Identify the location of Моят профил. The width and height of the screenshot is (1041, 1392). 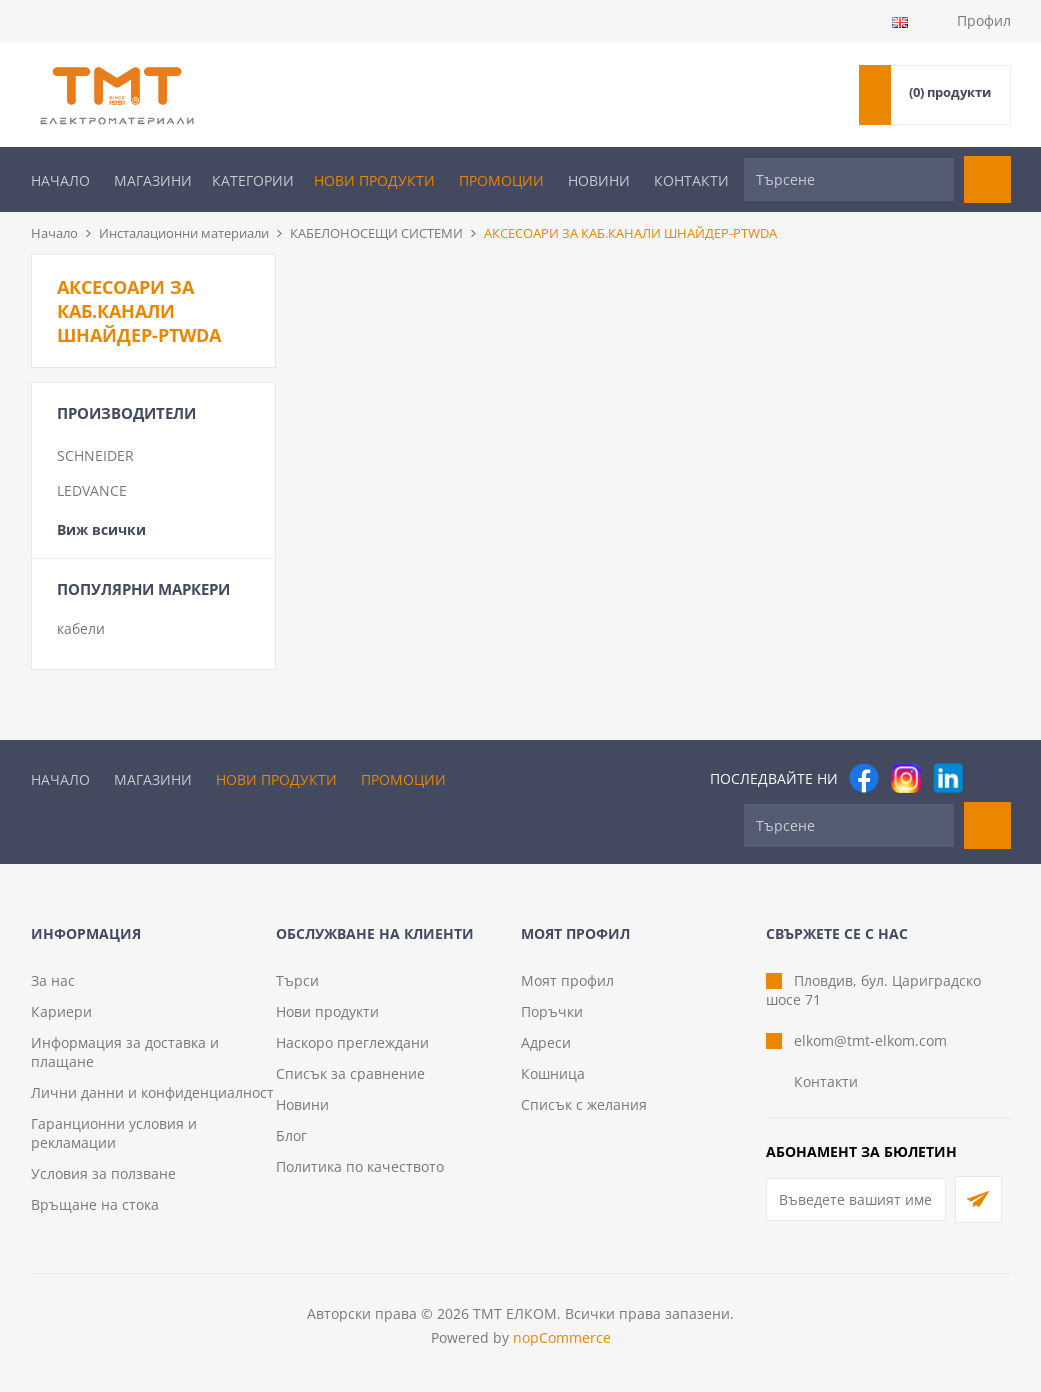
(567, 980).